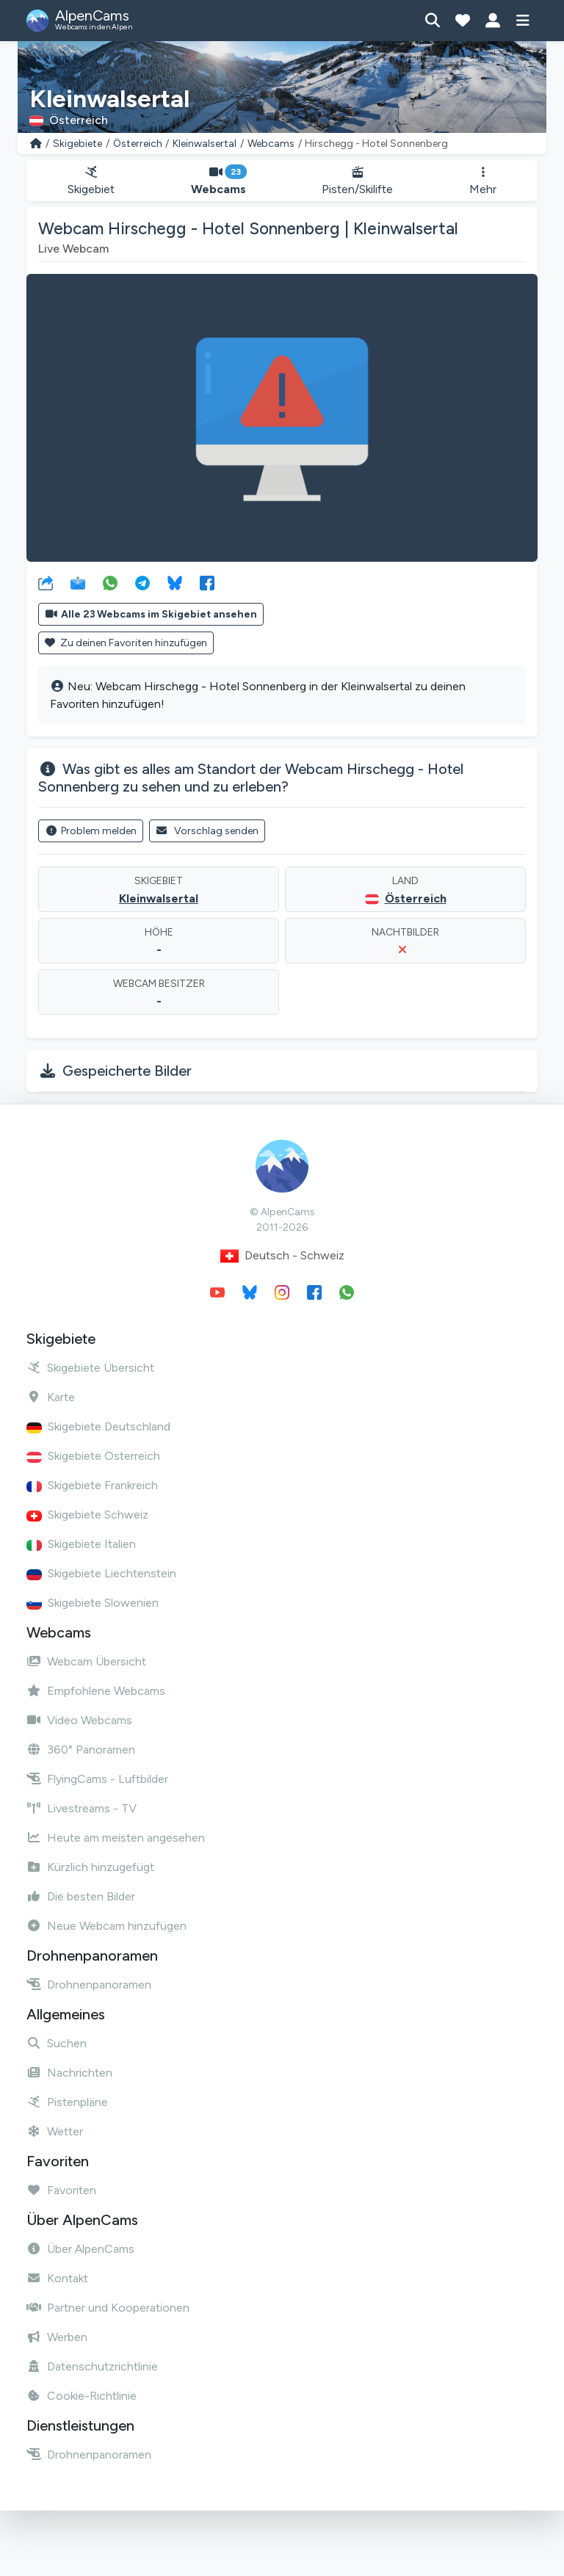 The width and height of the screenshot is (564, 2576). Describe the element at coordinates (91, 181) in the screenshot. I see `Skigebiet` at that location.